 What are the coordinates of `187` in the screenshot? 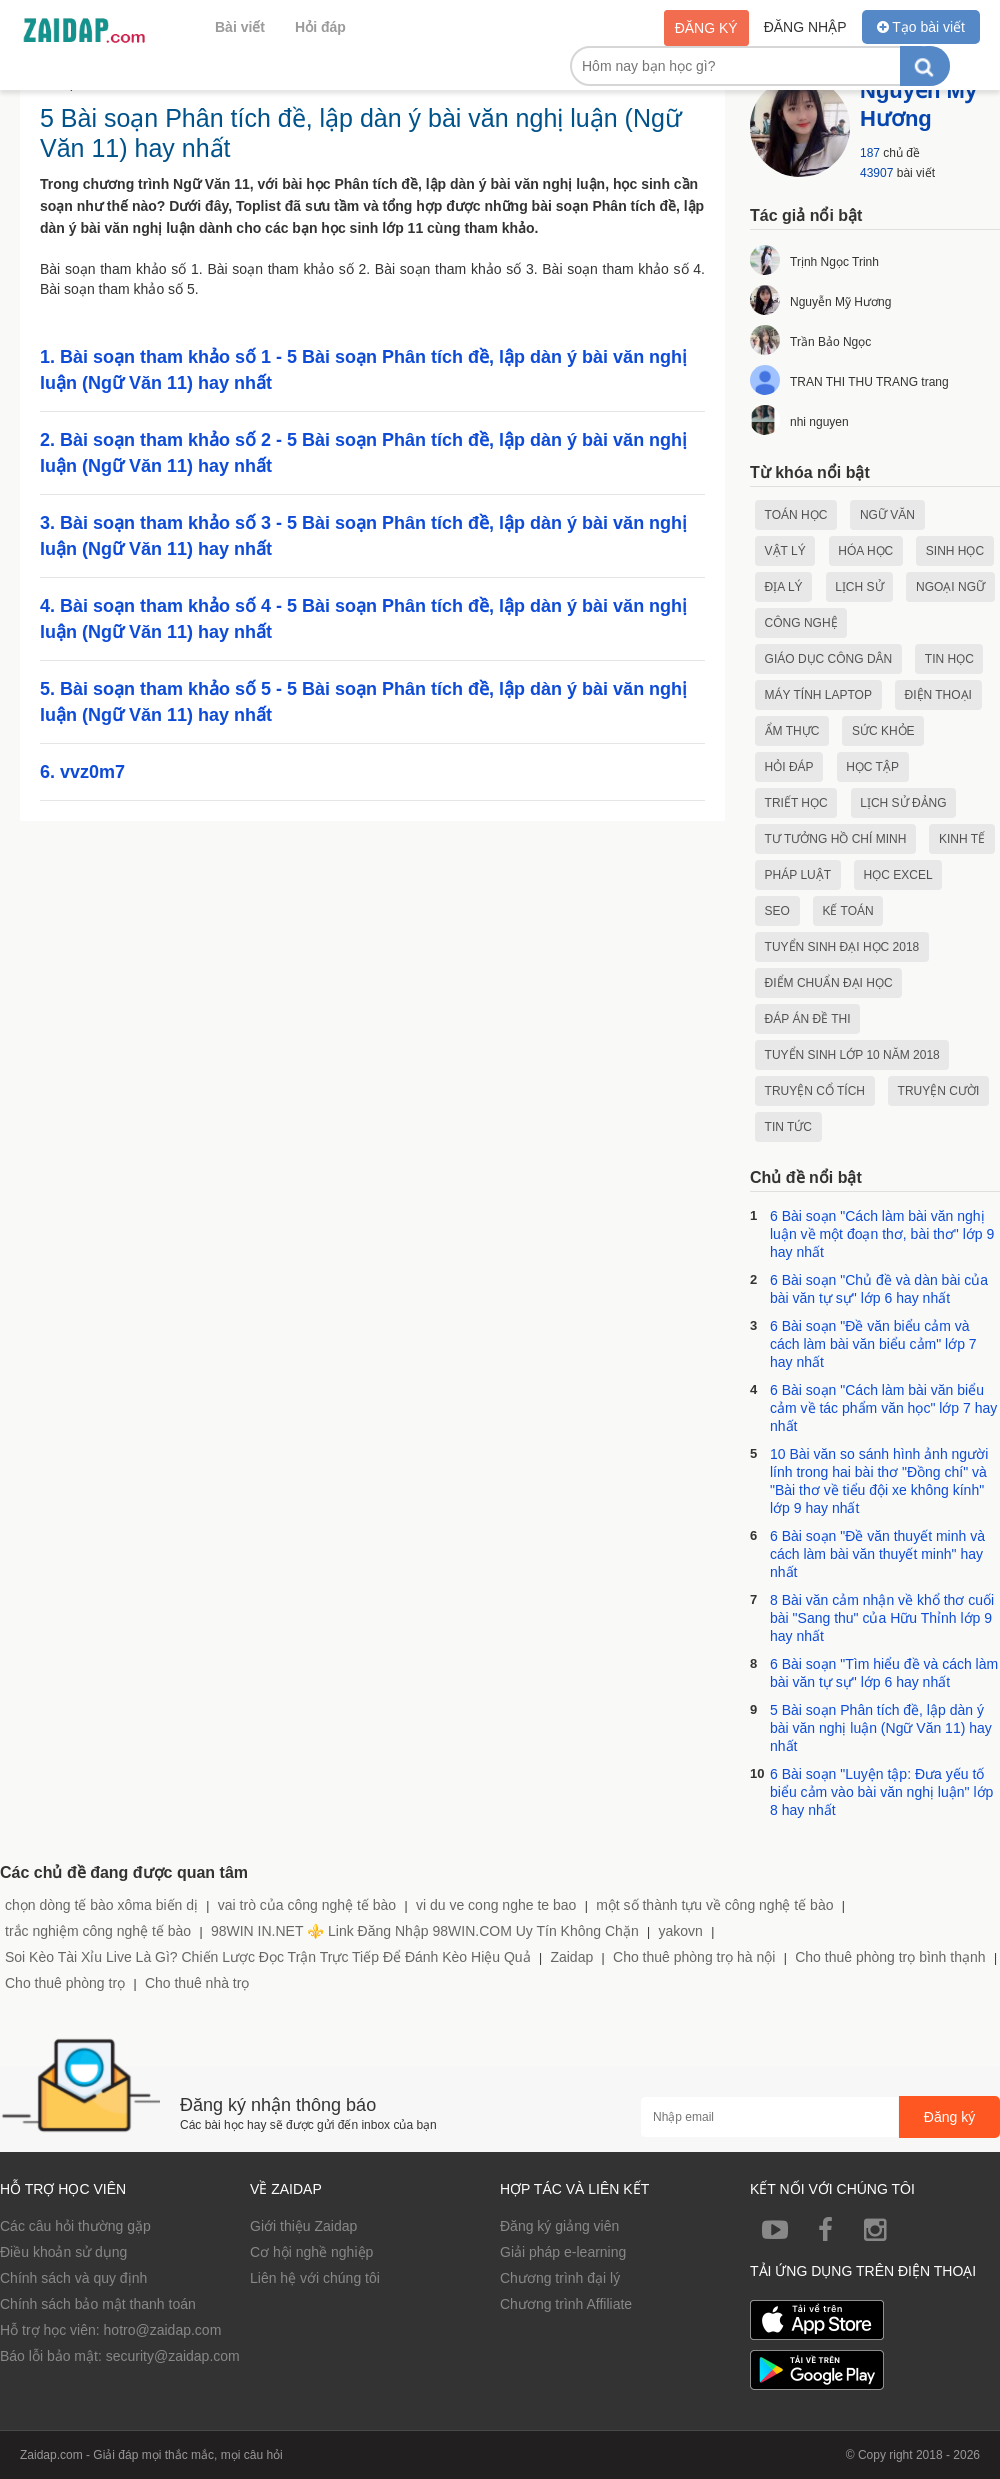 It's located at (870, 153).